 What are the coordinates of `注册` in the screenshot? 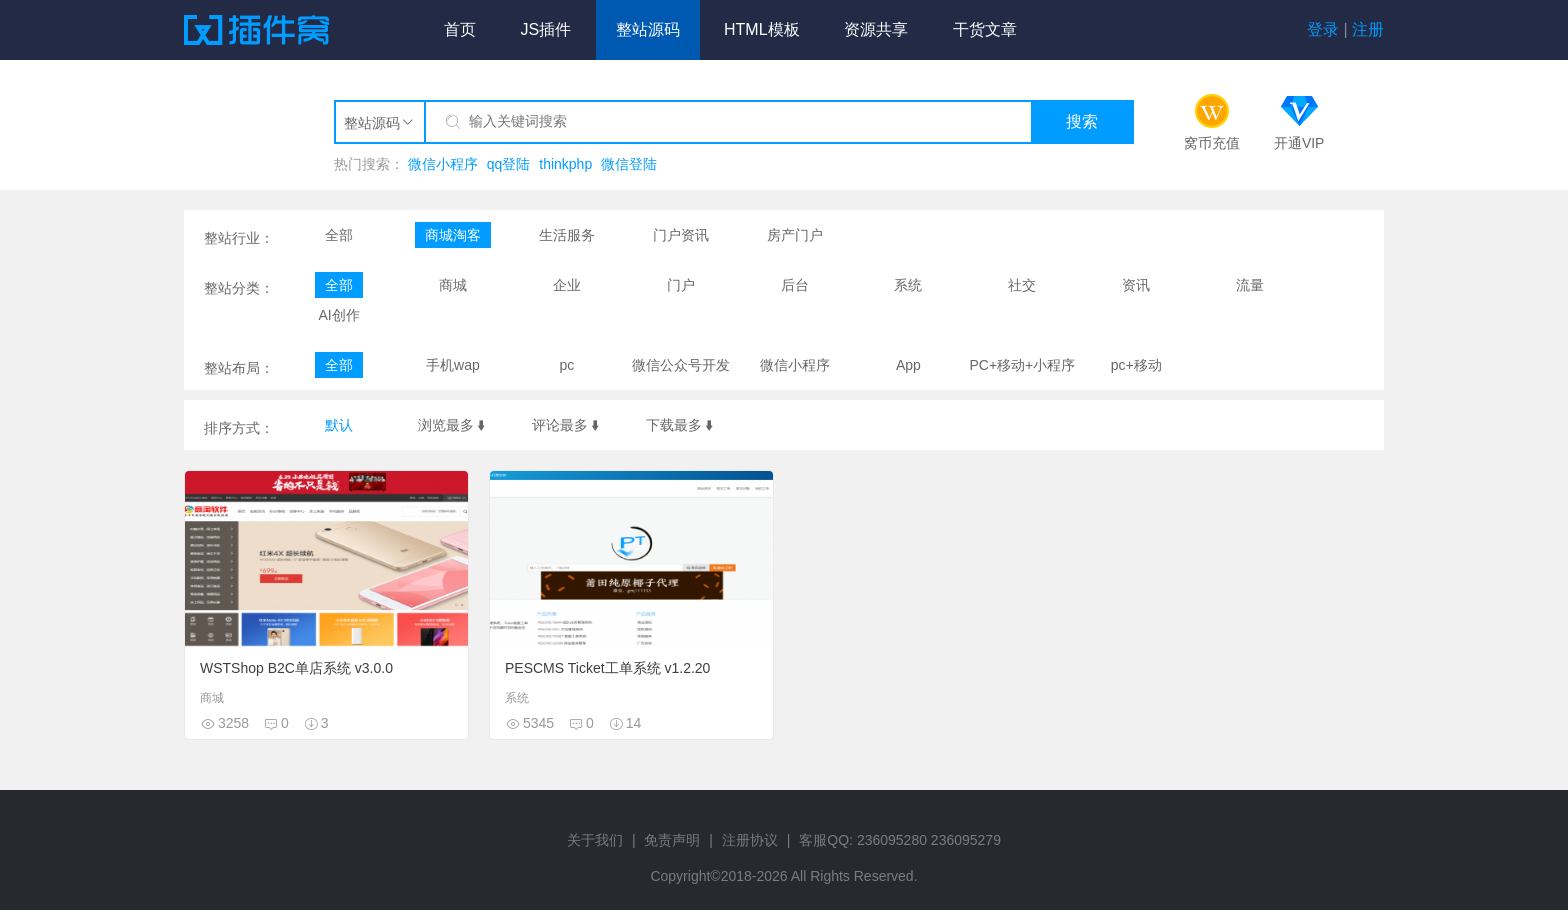 It's located at (1368, 29).